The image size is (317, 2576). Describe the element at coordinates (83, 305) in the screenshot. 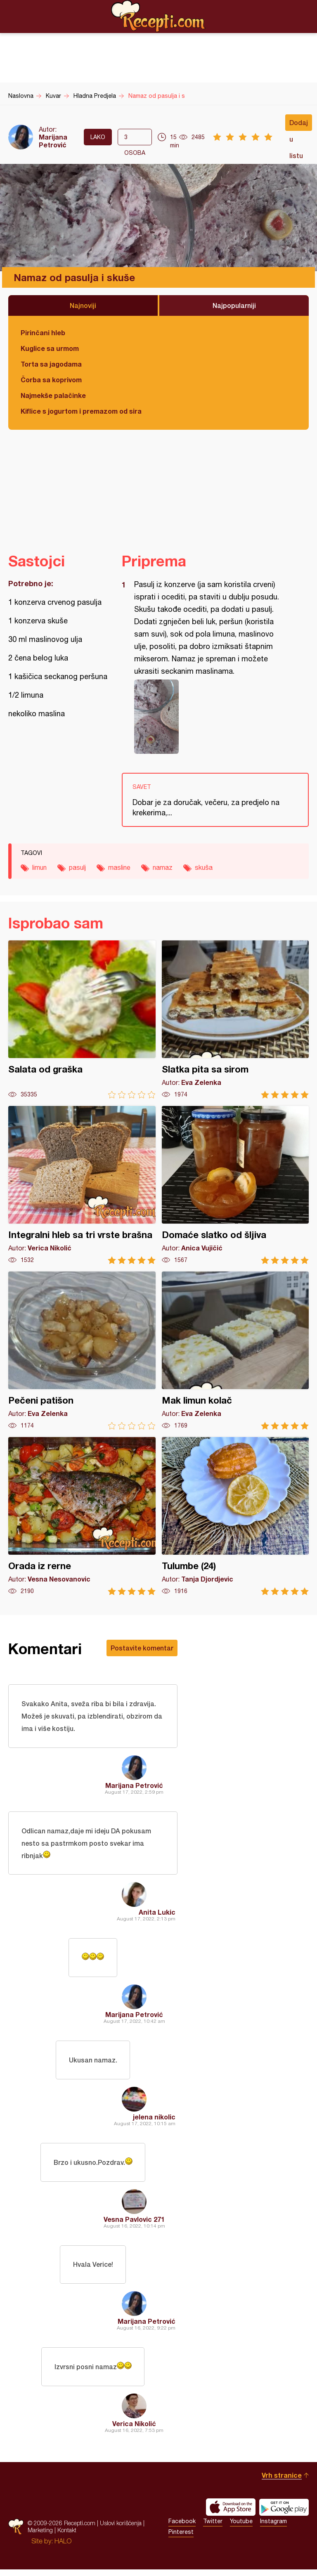

I see `Najnoviji` at that location.